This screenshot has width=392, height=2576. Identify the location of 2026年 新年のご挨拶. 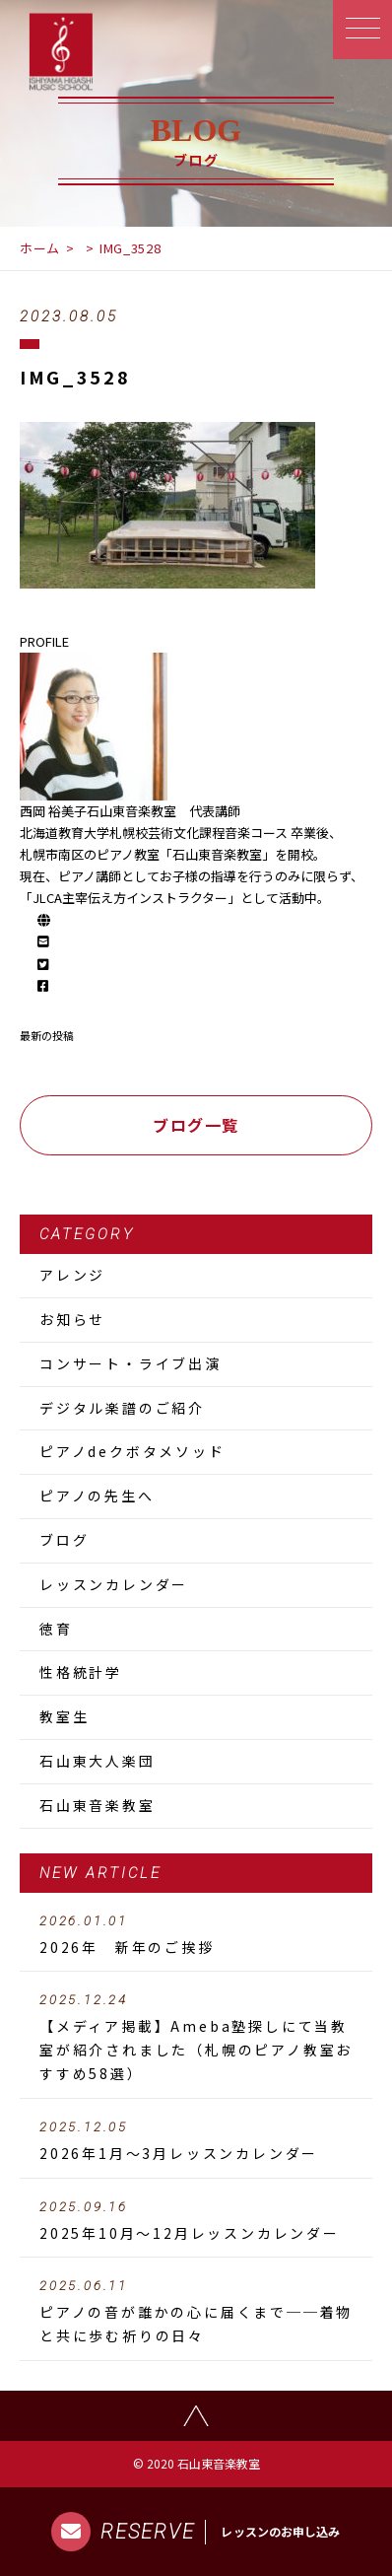
(196, 1935).